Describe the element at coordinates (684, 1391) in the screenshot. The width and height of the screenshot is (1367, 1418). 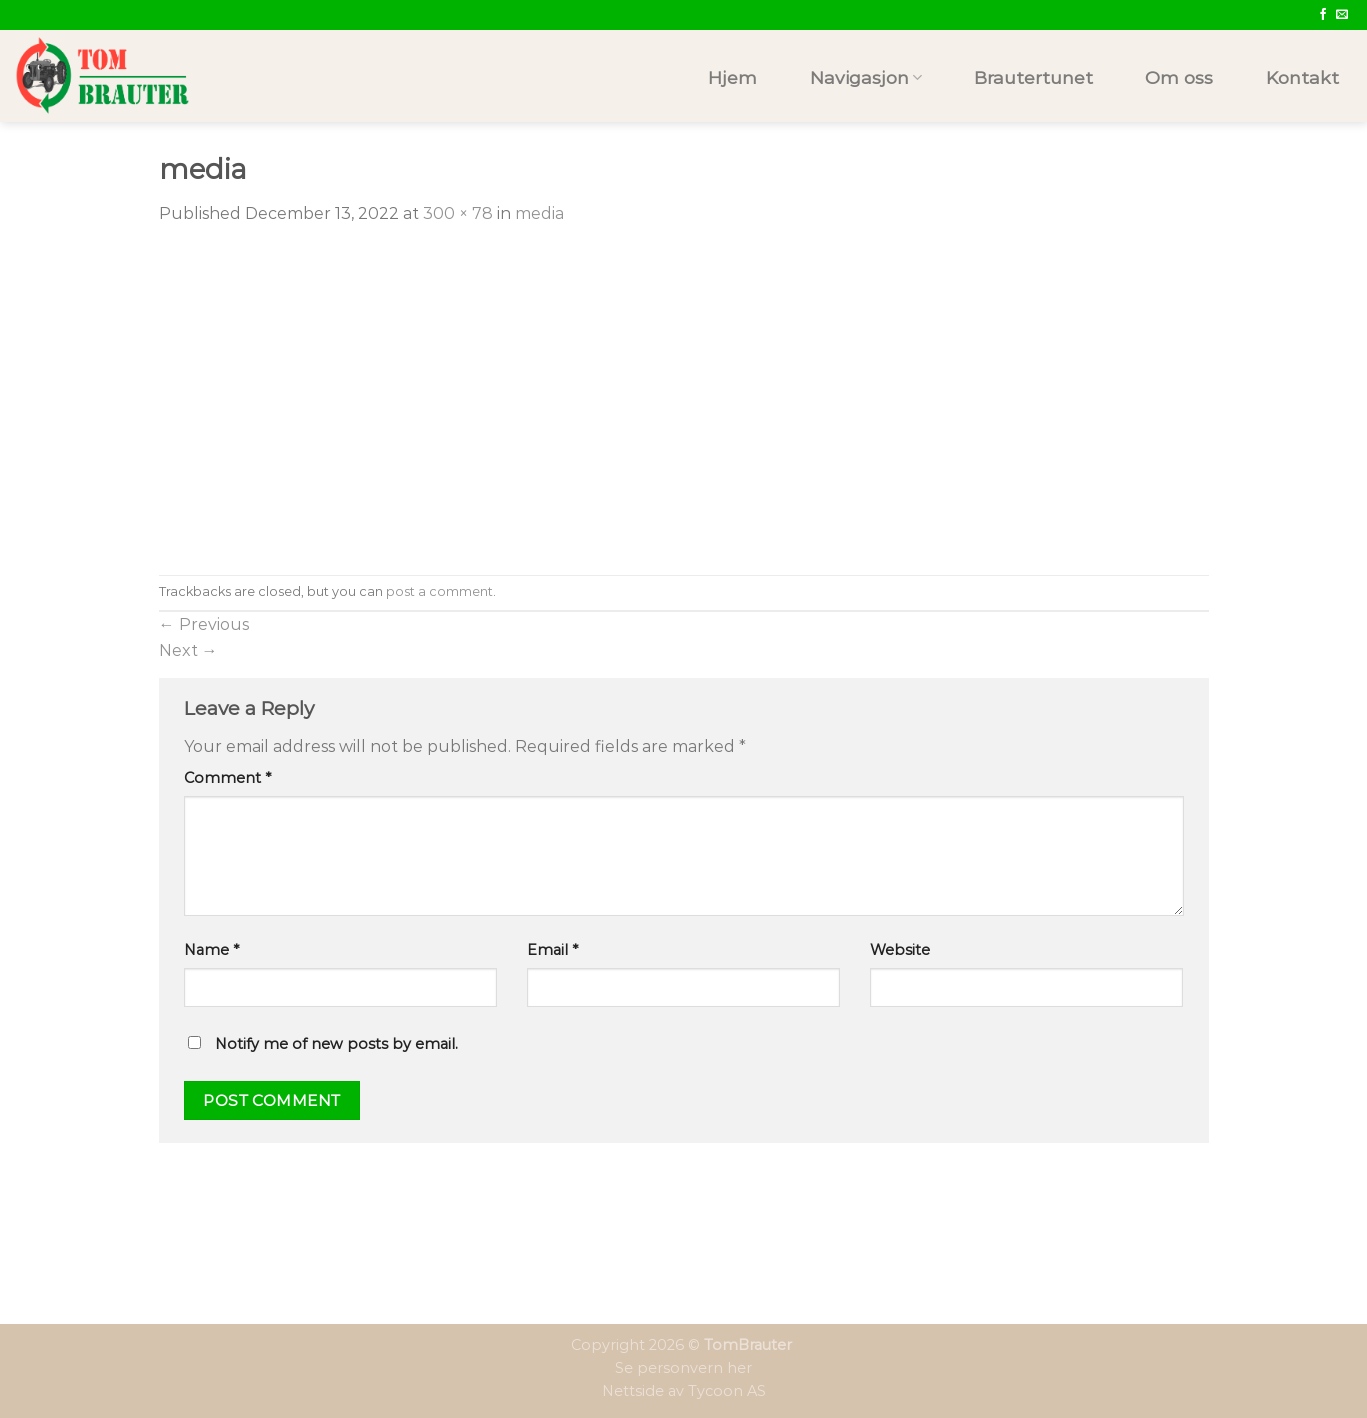
I see `Nettside av Tycoon AS` at that location.